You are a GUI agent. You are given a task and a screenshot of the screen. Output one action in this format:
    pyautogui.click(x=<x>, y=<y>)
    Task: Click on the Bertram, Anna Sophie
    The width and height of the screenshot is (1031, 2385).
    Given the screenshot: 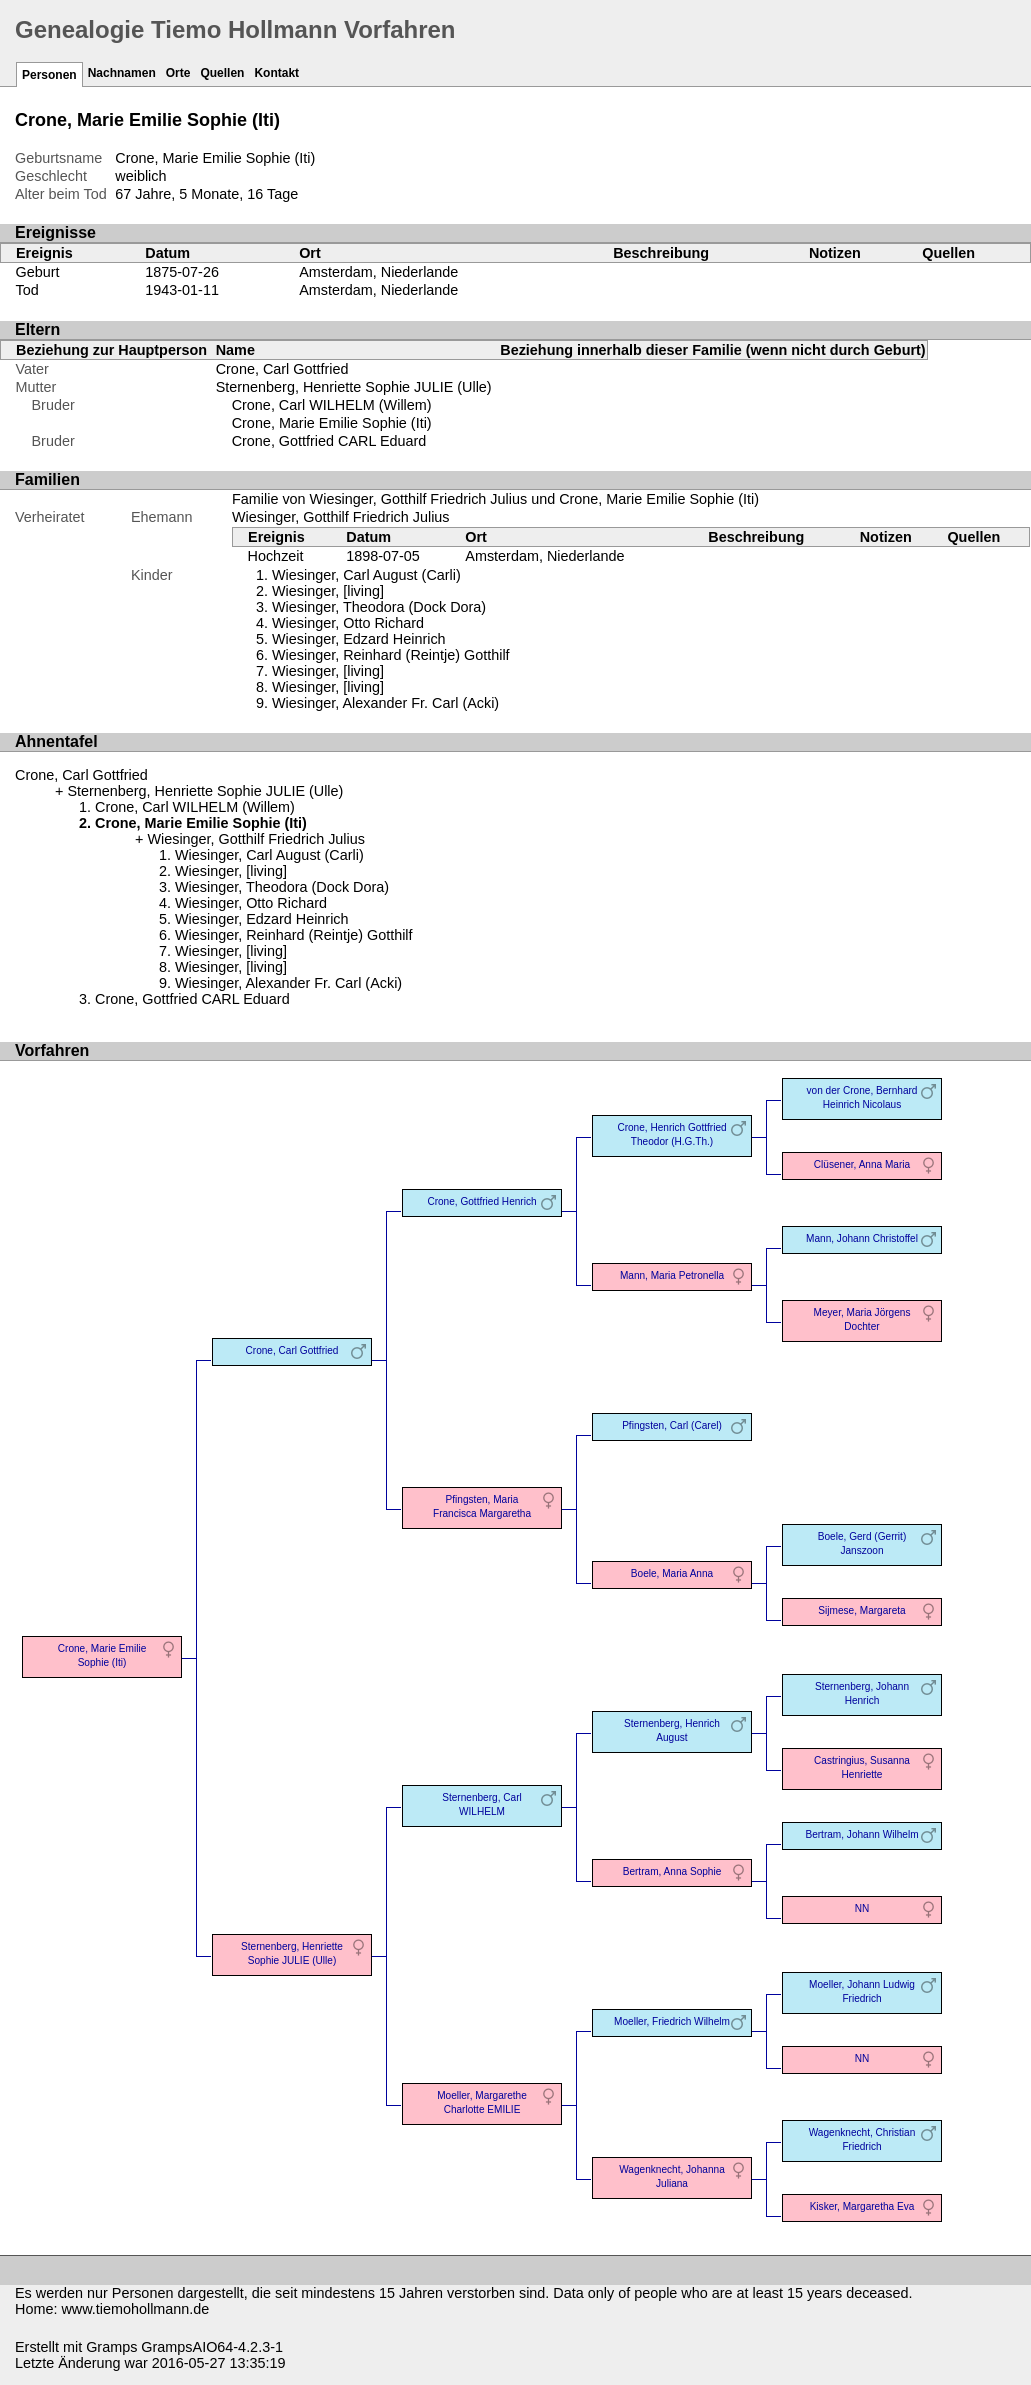 What is the action you would take?
    pyautogui.click(x=672, y=1871)
    